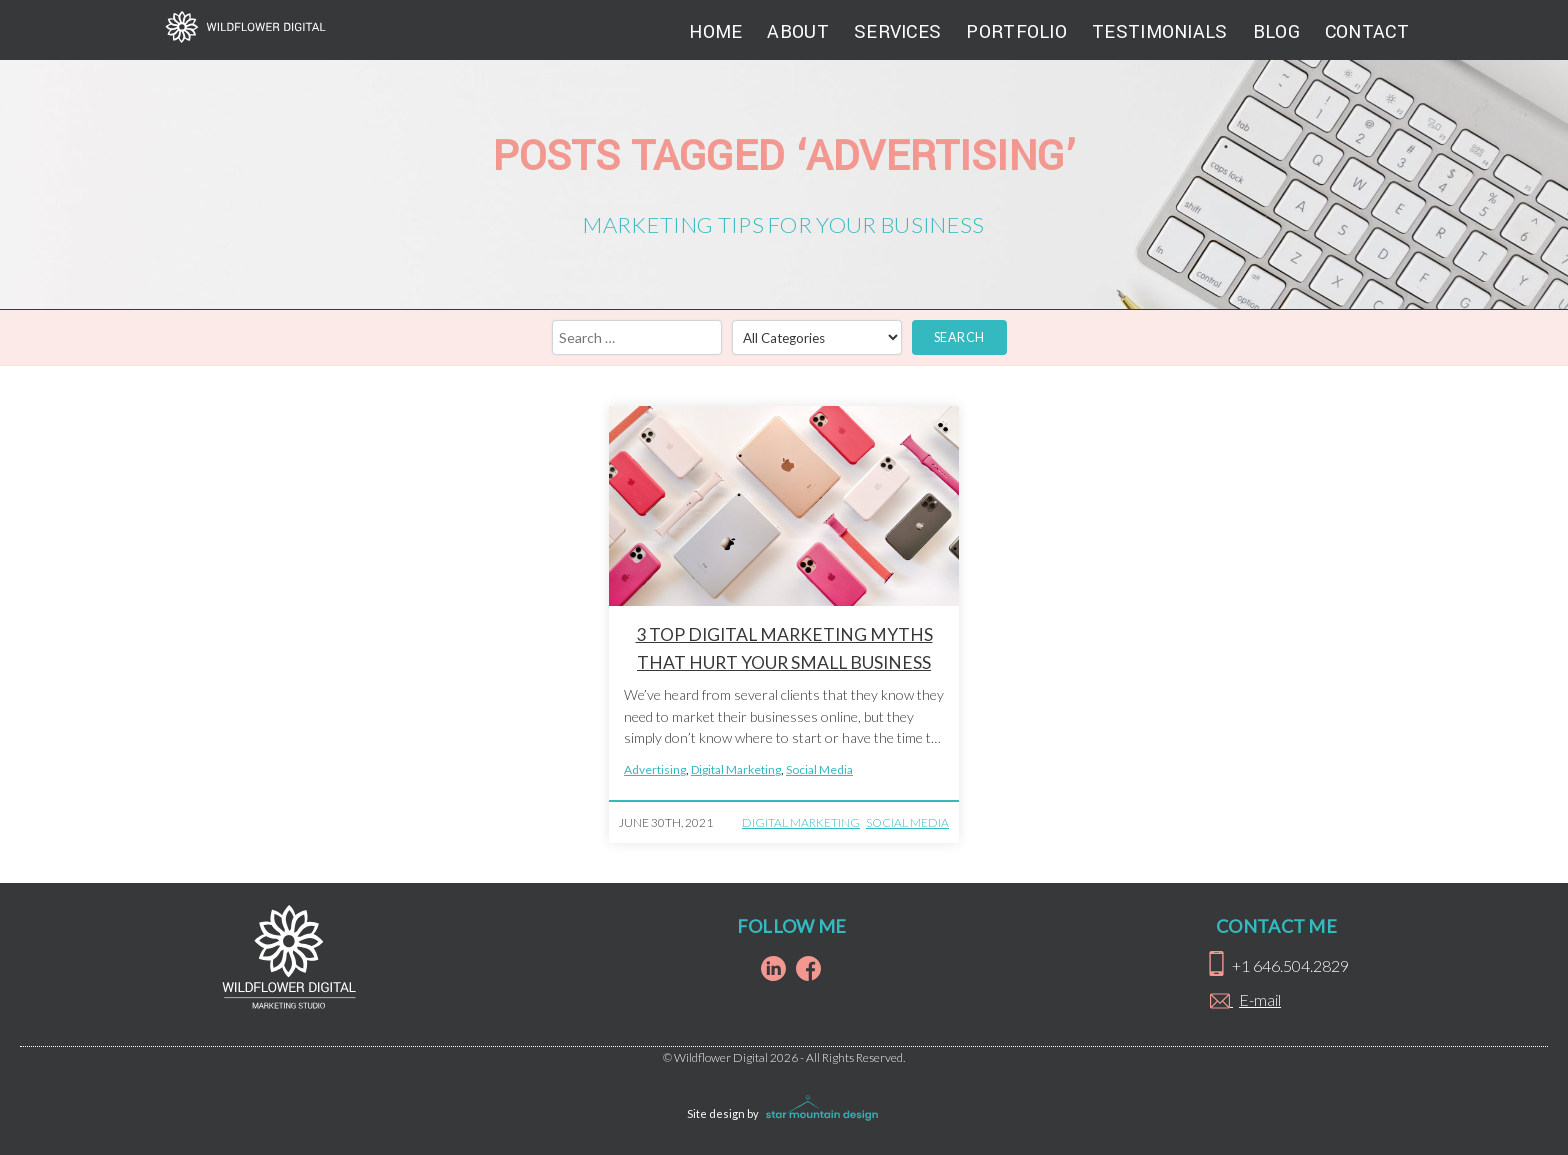 The image size is (1568, 1155). Describe the element at coordinates (1367, 32) in the screenshot. I see `Contact` at that location.